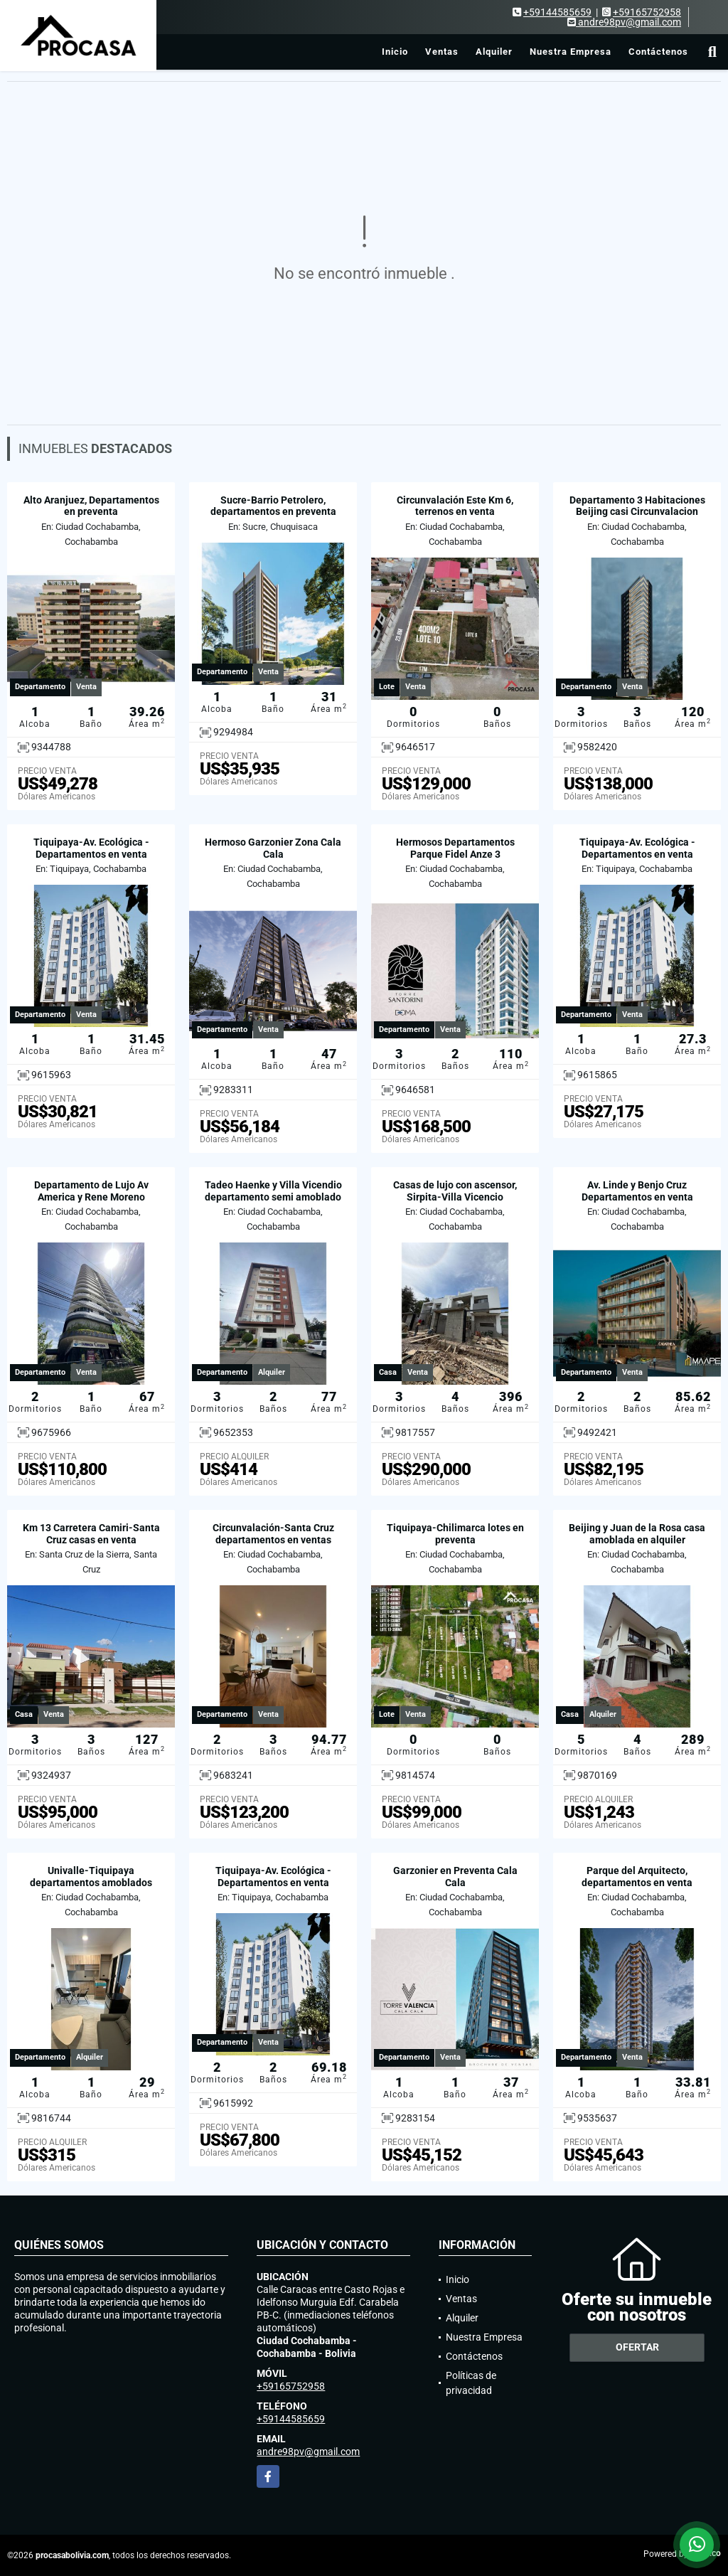 The height and width of the screenshot is (2576, 728). I want to click on Parque del Arquitecto, departamentos en venta, so click(637, 1876).